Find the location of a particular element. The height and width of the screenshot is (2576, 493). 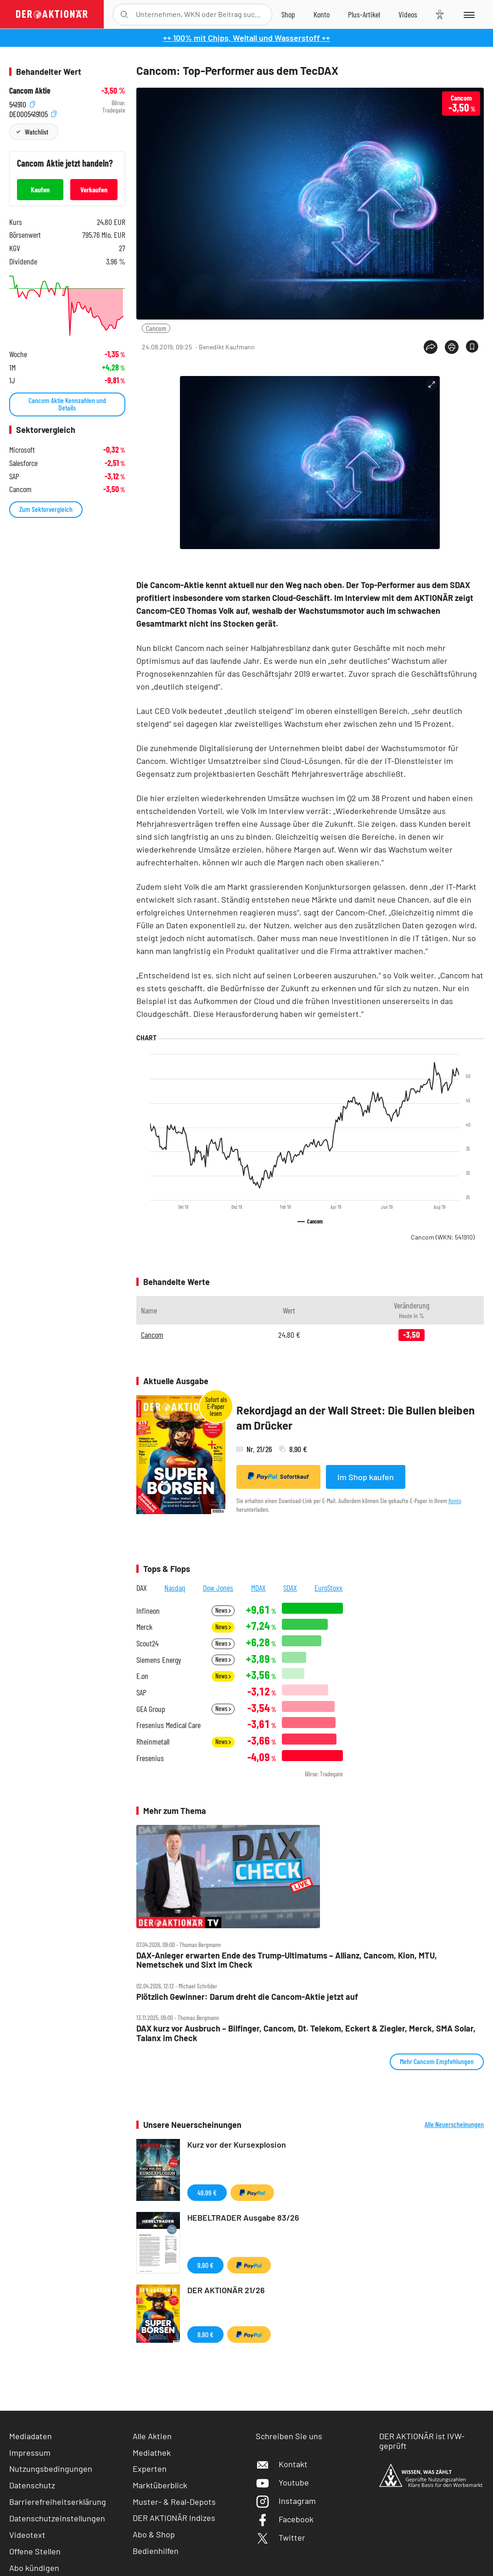

Impressum is located at coordinates (29, 2452).